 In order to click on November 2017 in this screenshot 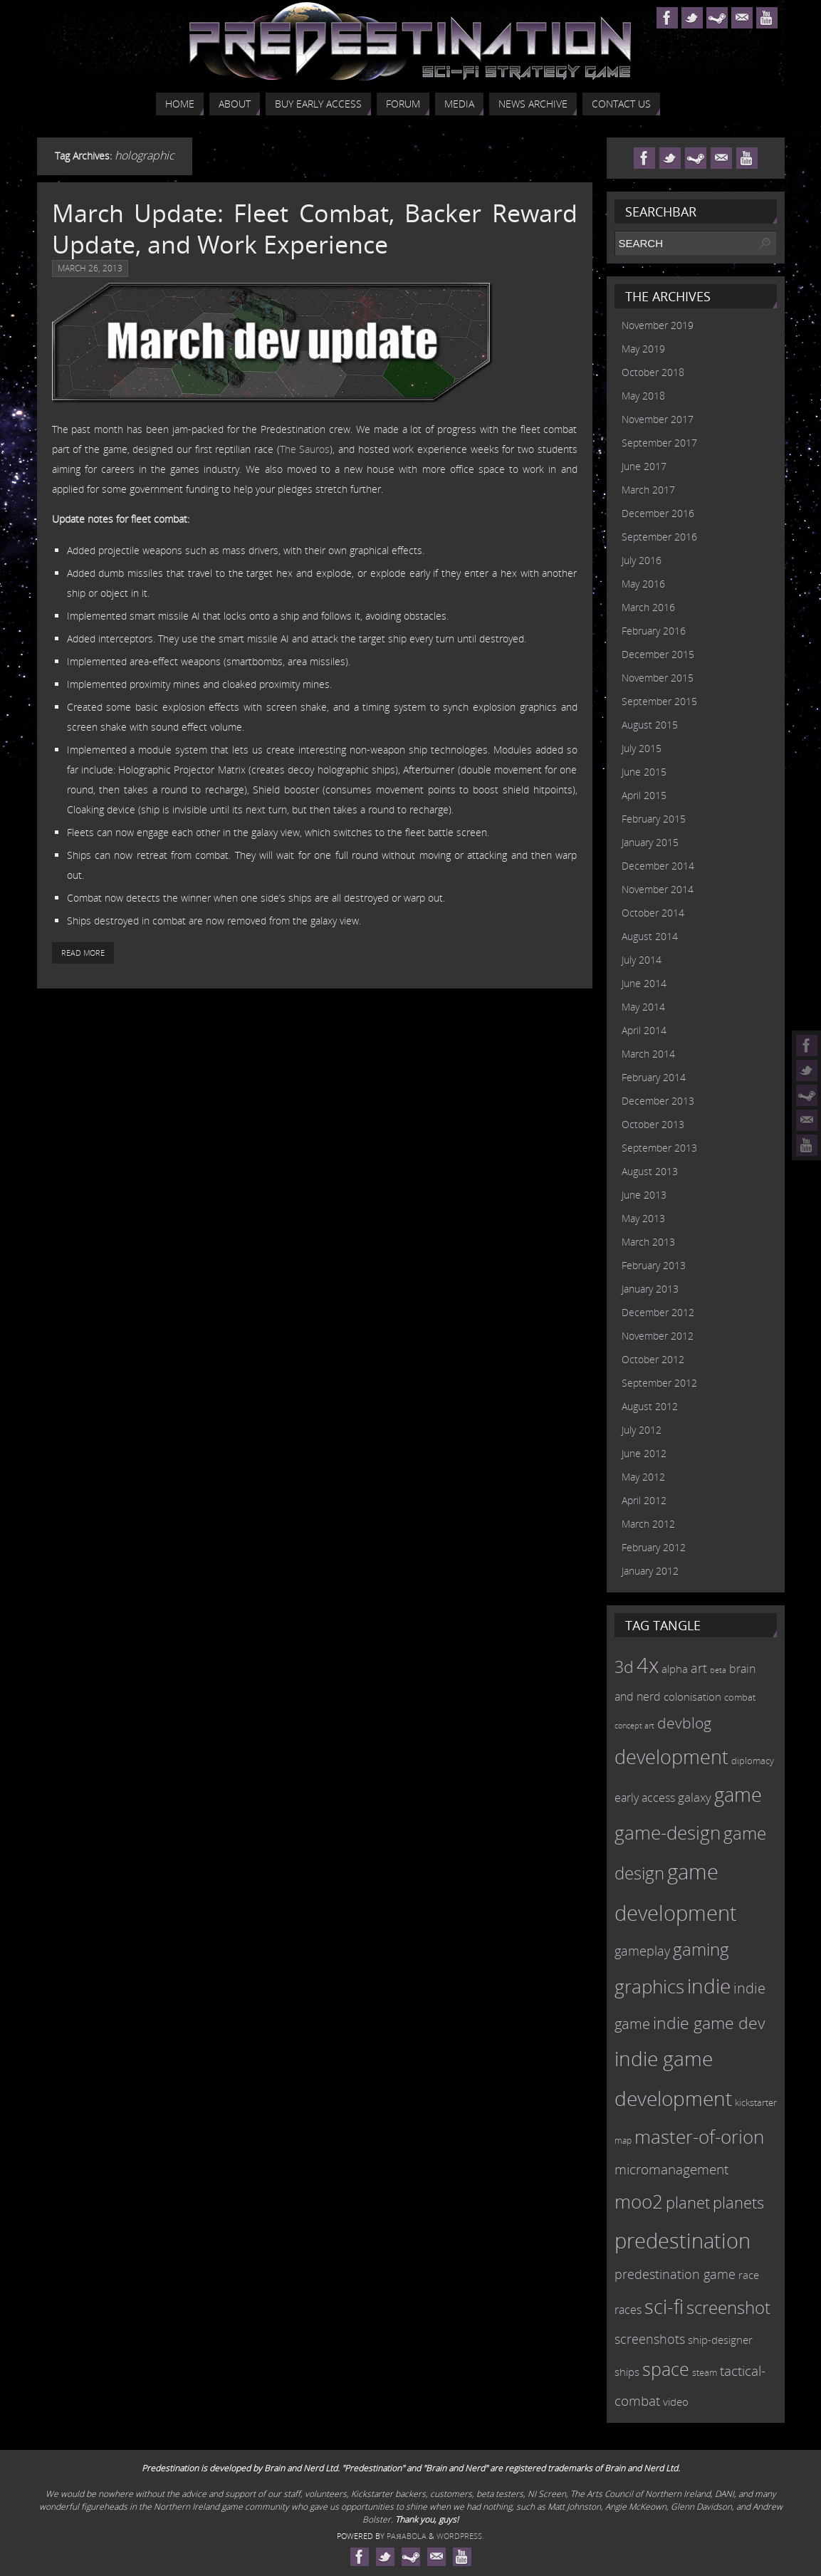, I will do `click(658, 419)`.